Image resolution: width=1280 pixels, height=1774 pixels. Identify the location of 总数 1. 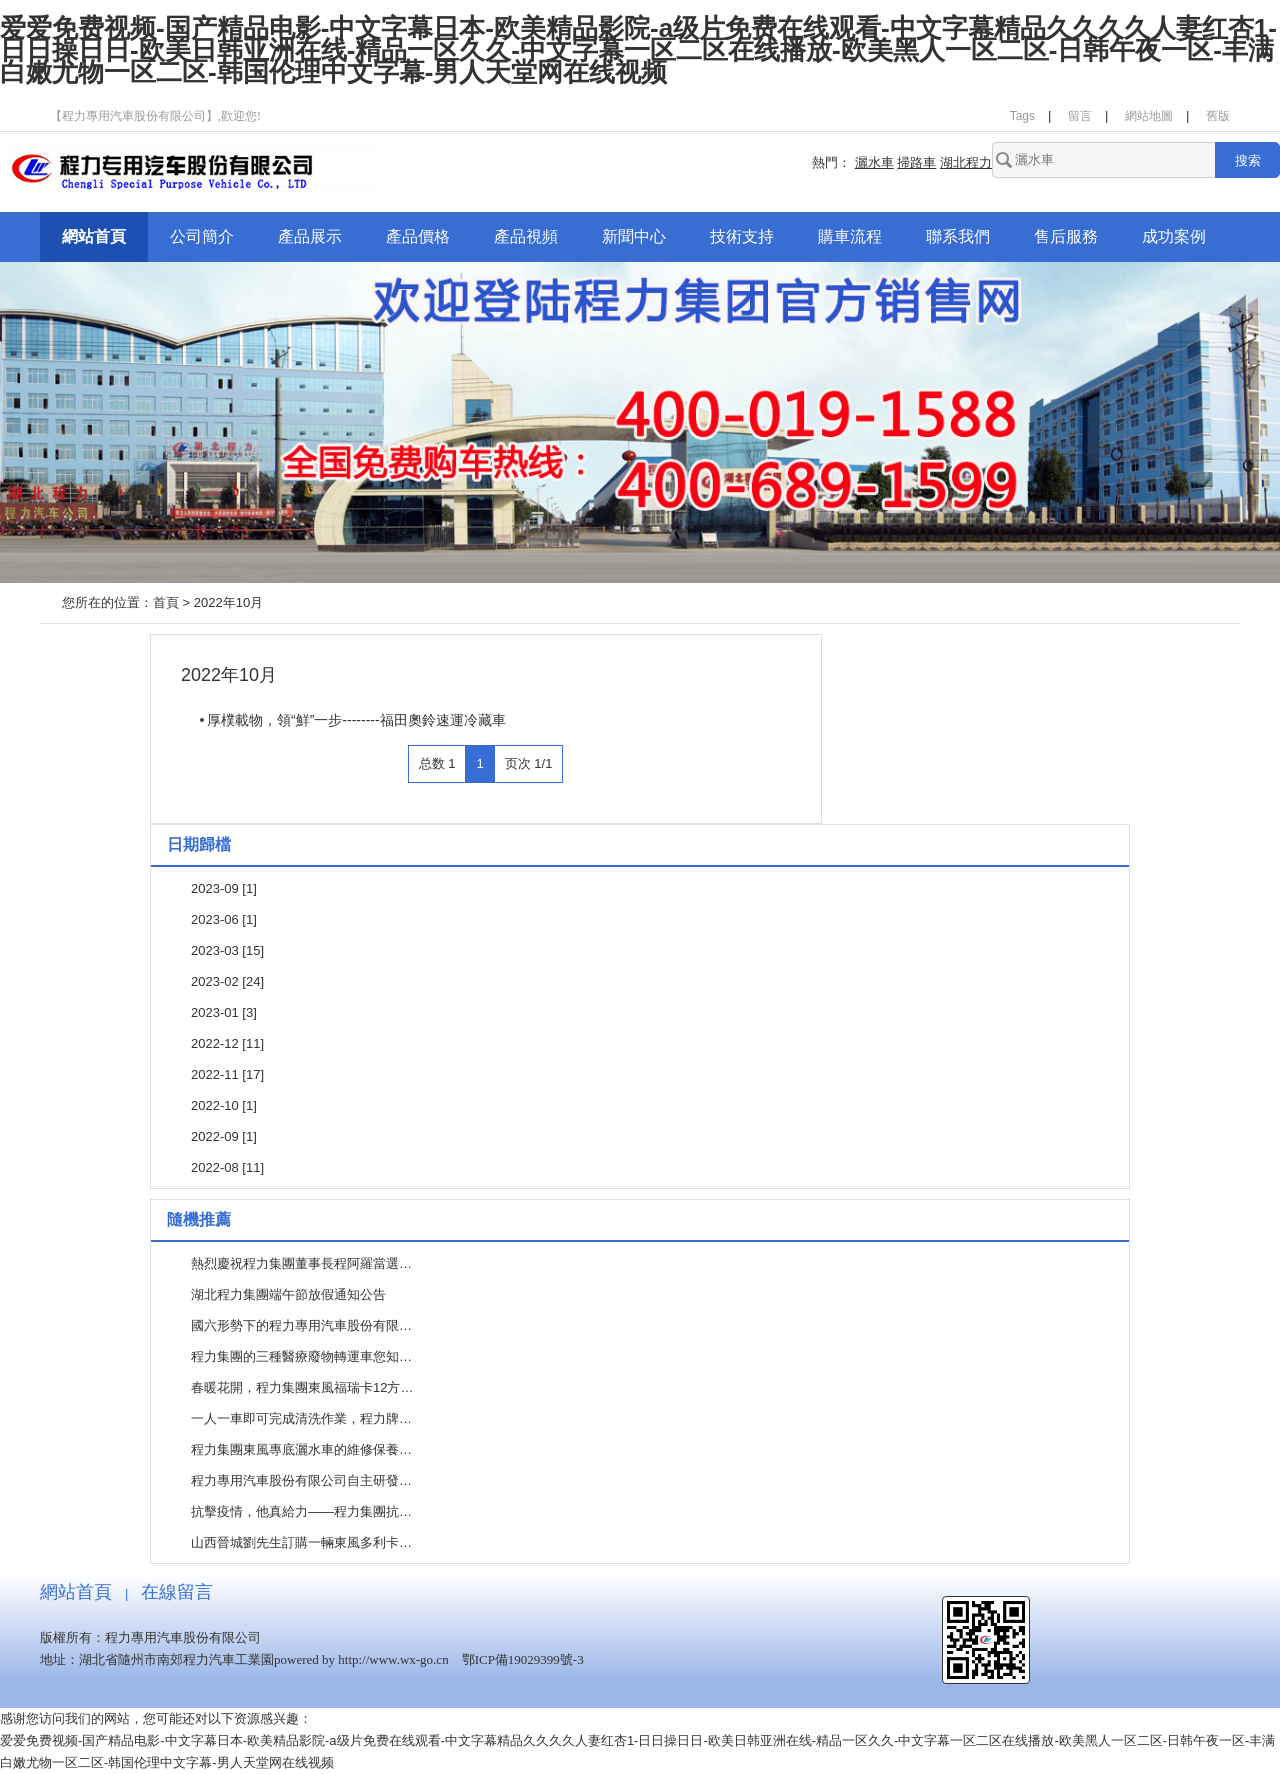
(437, 763).